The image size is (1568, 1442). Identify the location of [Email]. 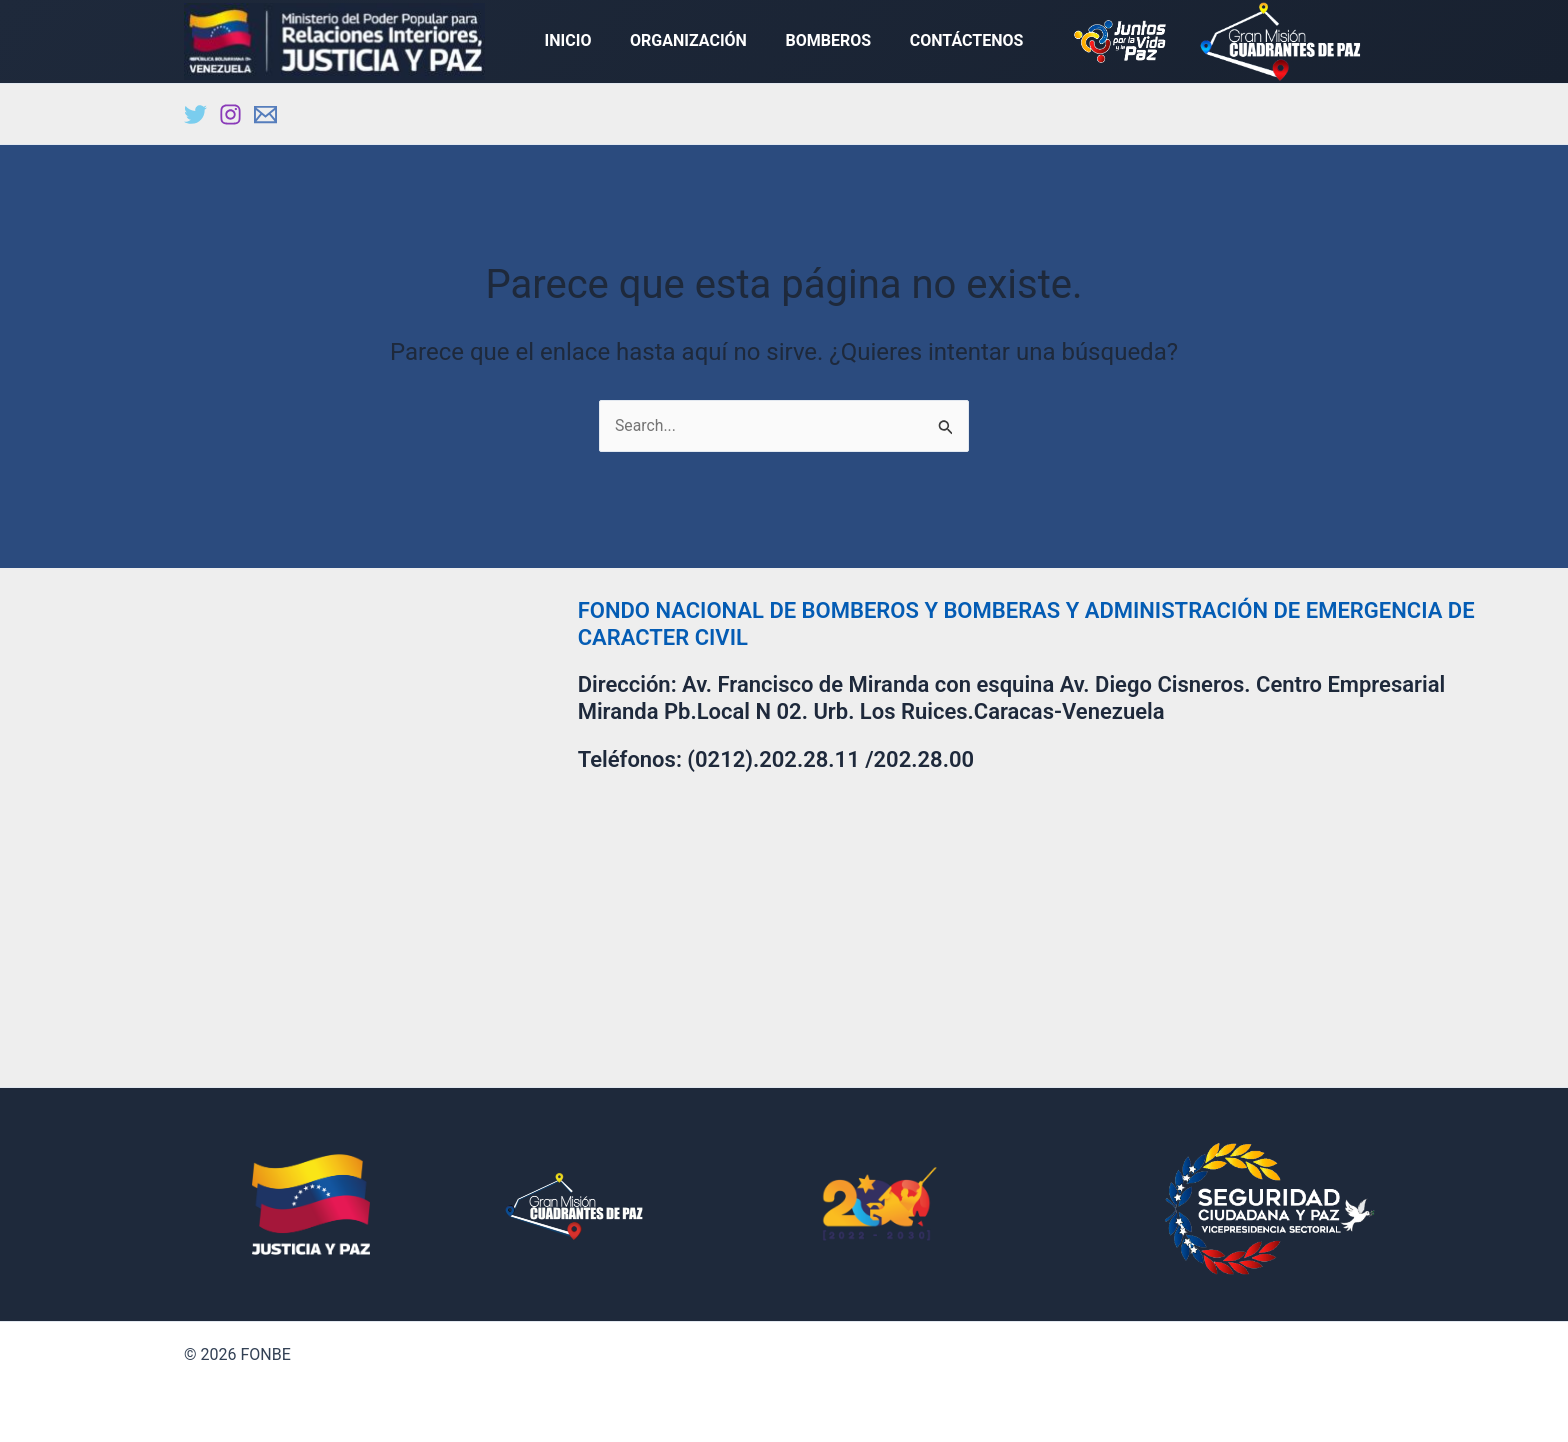
(265, 118).